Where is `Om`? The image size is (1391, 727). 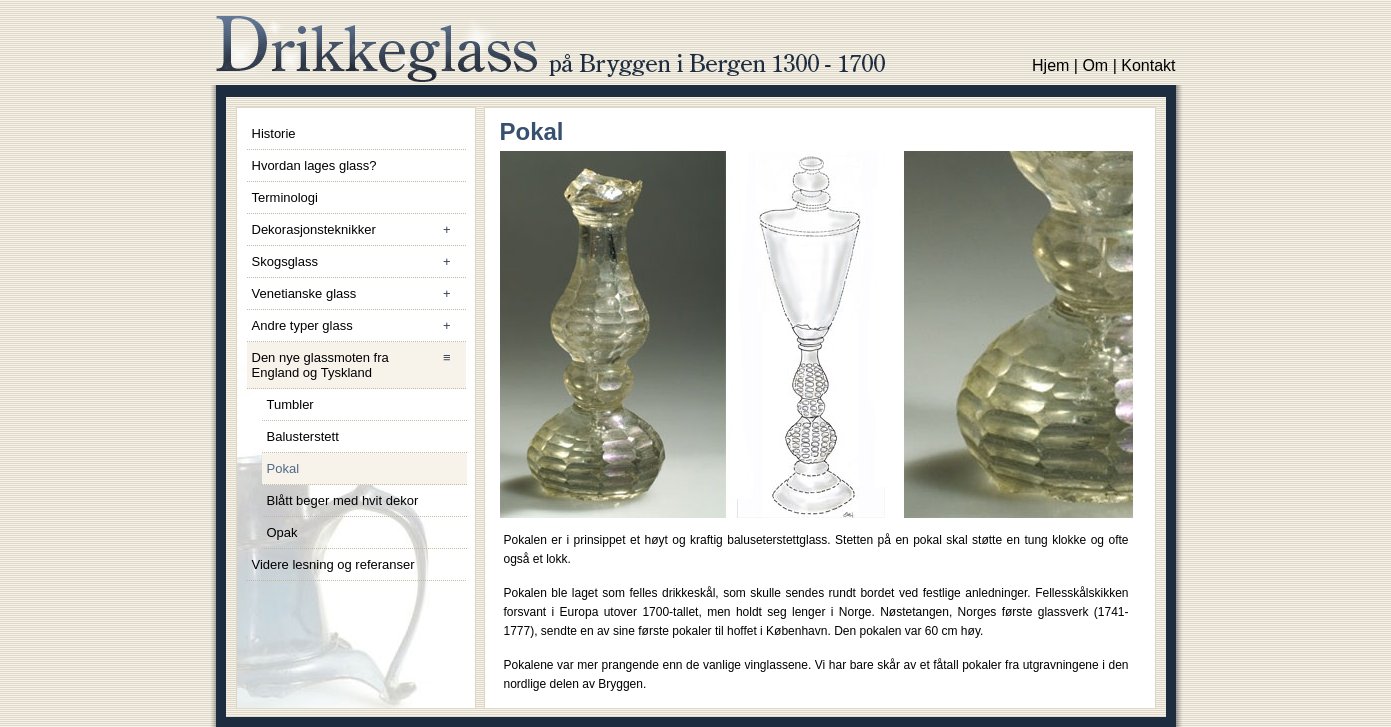 Om is located at coordinates (1095, 65).